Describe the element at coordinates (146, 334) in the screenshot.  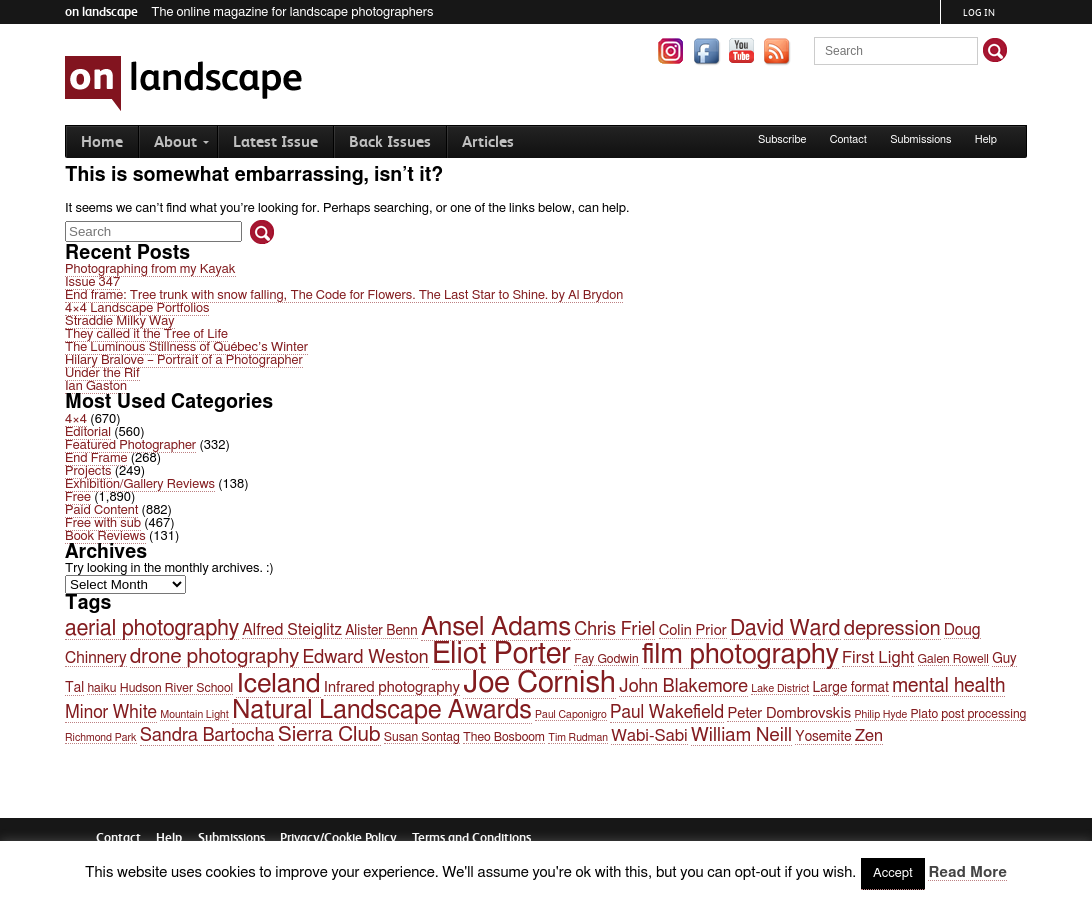
I see `They called it the Tree of Life` at that location.